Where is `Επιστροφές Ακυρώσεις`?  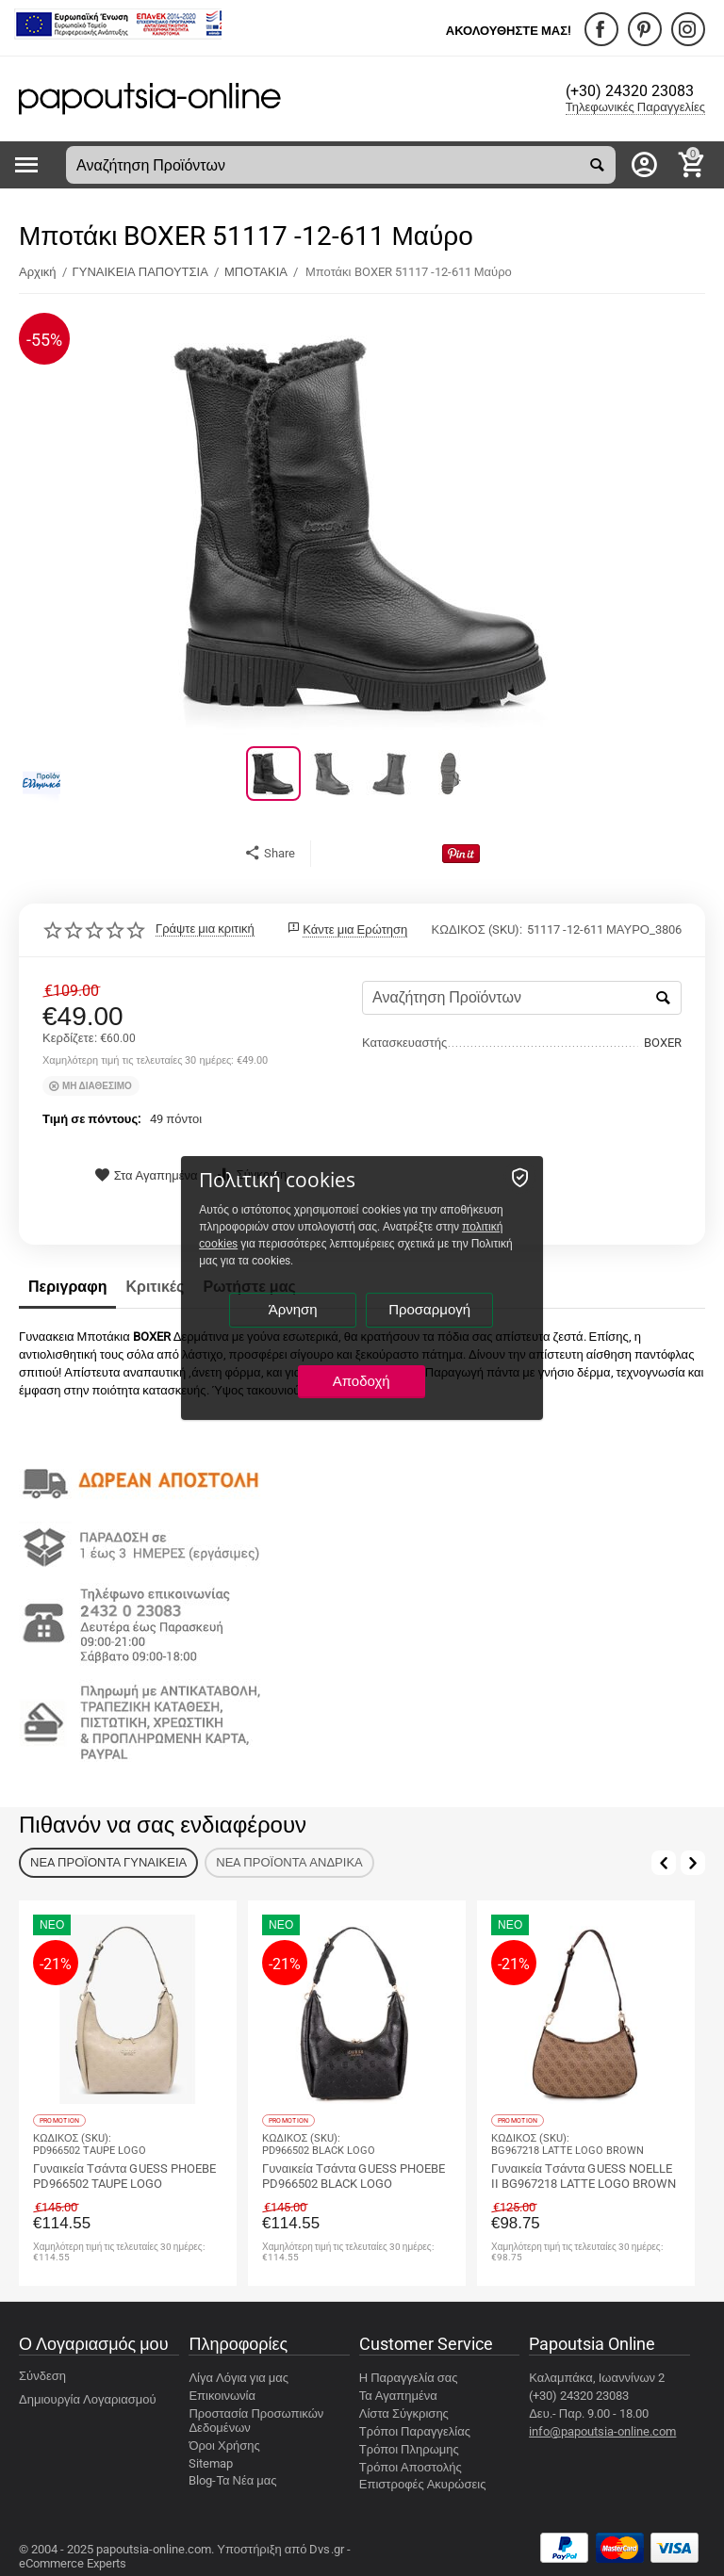
Επιστροφές Ακυρώσεις is located at coordinates (422, 2483).